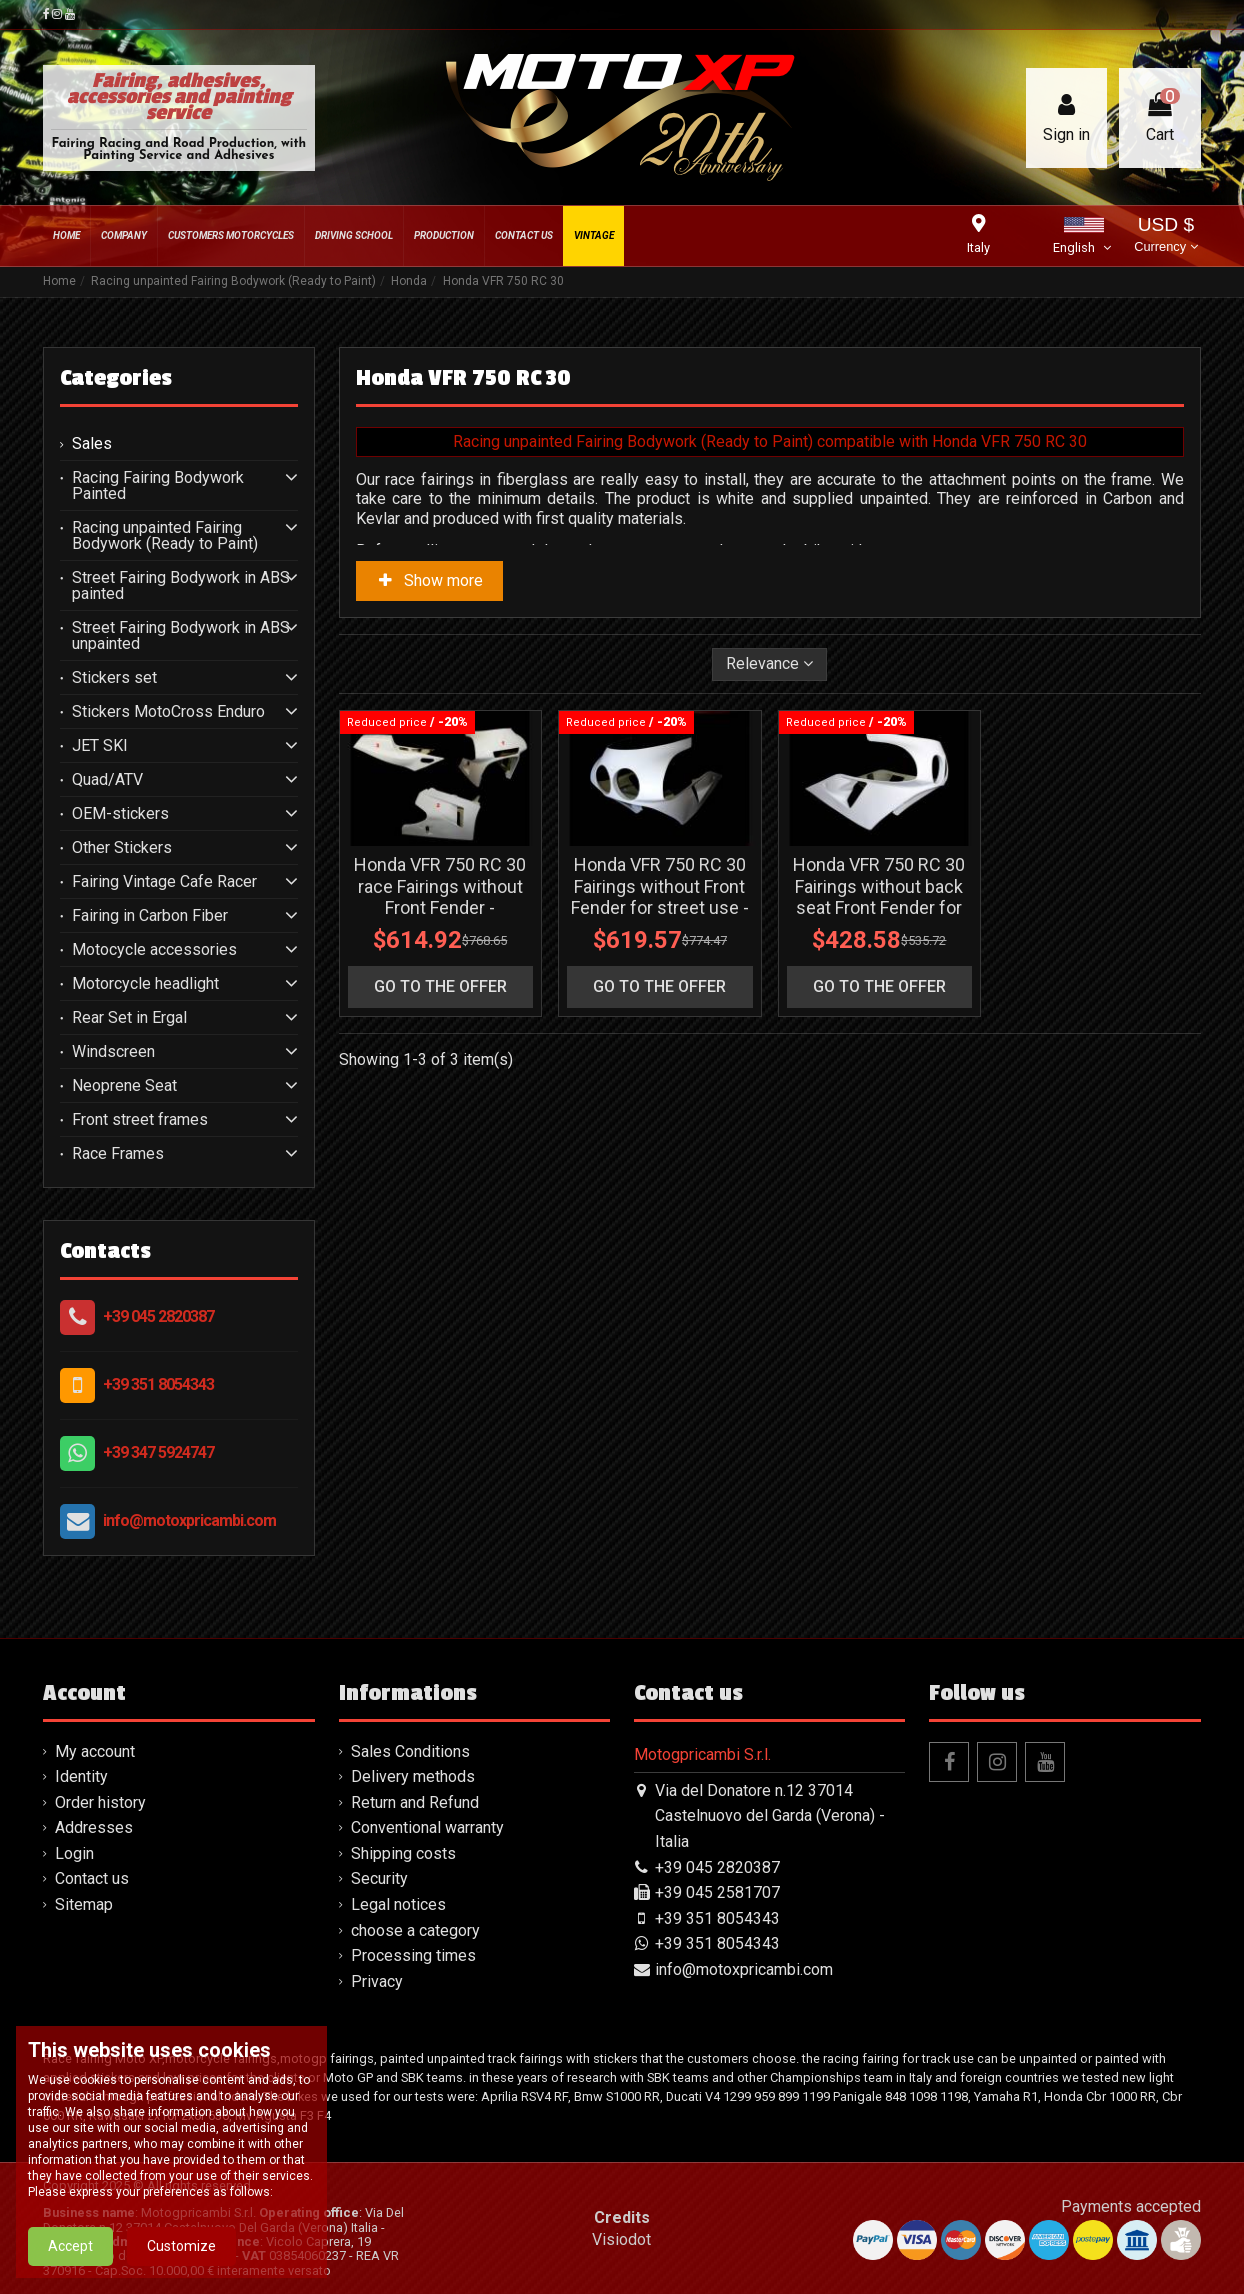 The width and height of the screenshot is (1244, 2294). I want to click on Stickers set, so click(114, 678).